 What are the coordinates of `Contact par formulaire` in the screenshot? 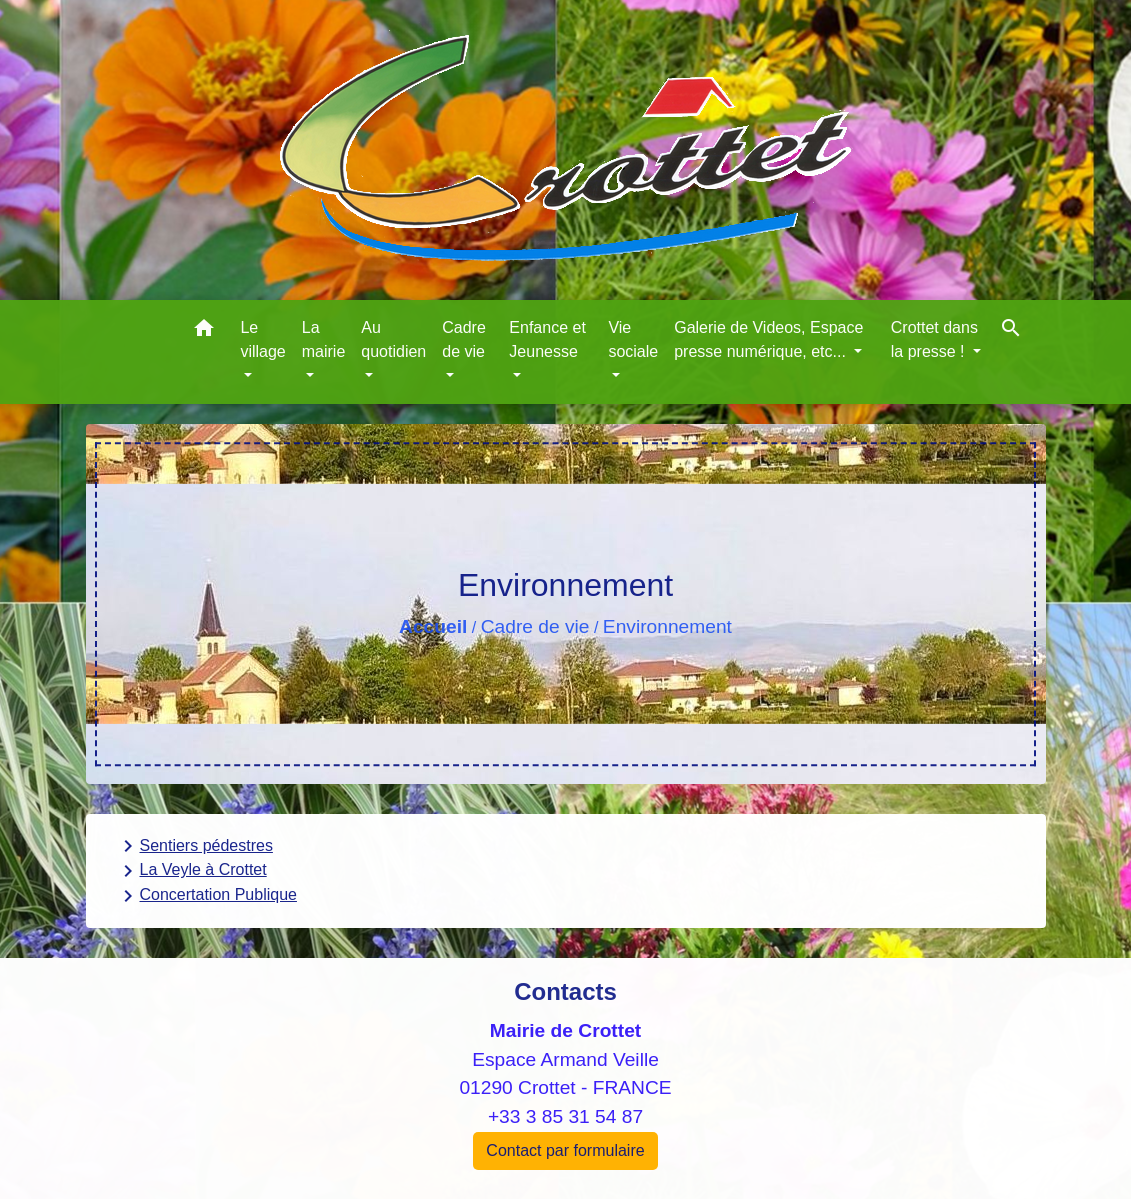 It's located at (565, 1150).